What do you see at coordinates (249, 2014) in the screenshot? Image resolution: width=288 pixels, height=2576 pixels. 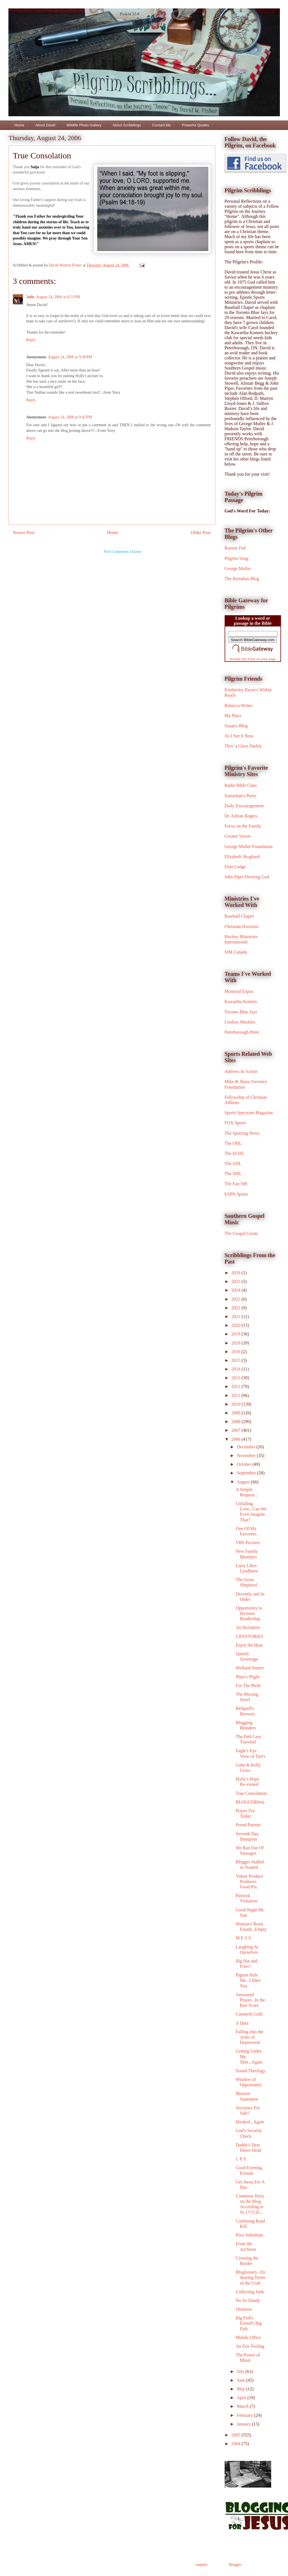 I see `Cann(ed) Gold` at bounding box center [249, 2014].